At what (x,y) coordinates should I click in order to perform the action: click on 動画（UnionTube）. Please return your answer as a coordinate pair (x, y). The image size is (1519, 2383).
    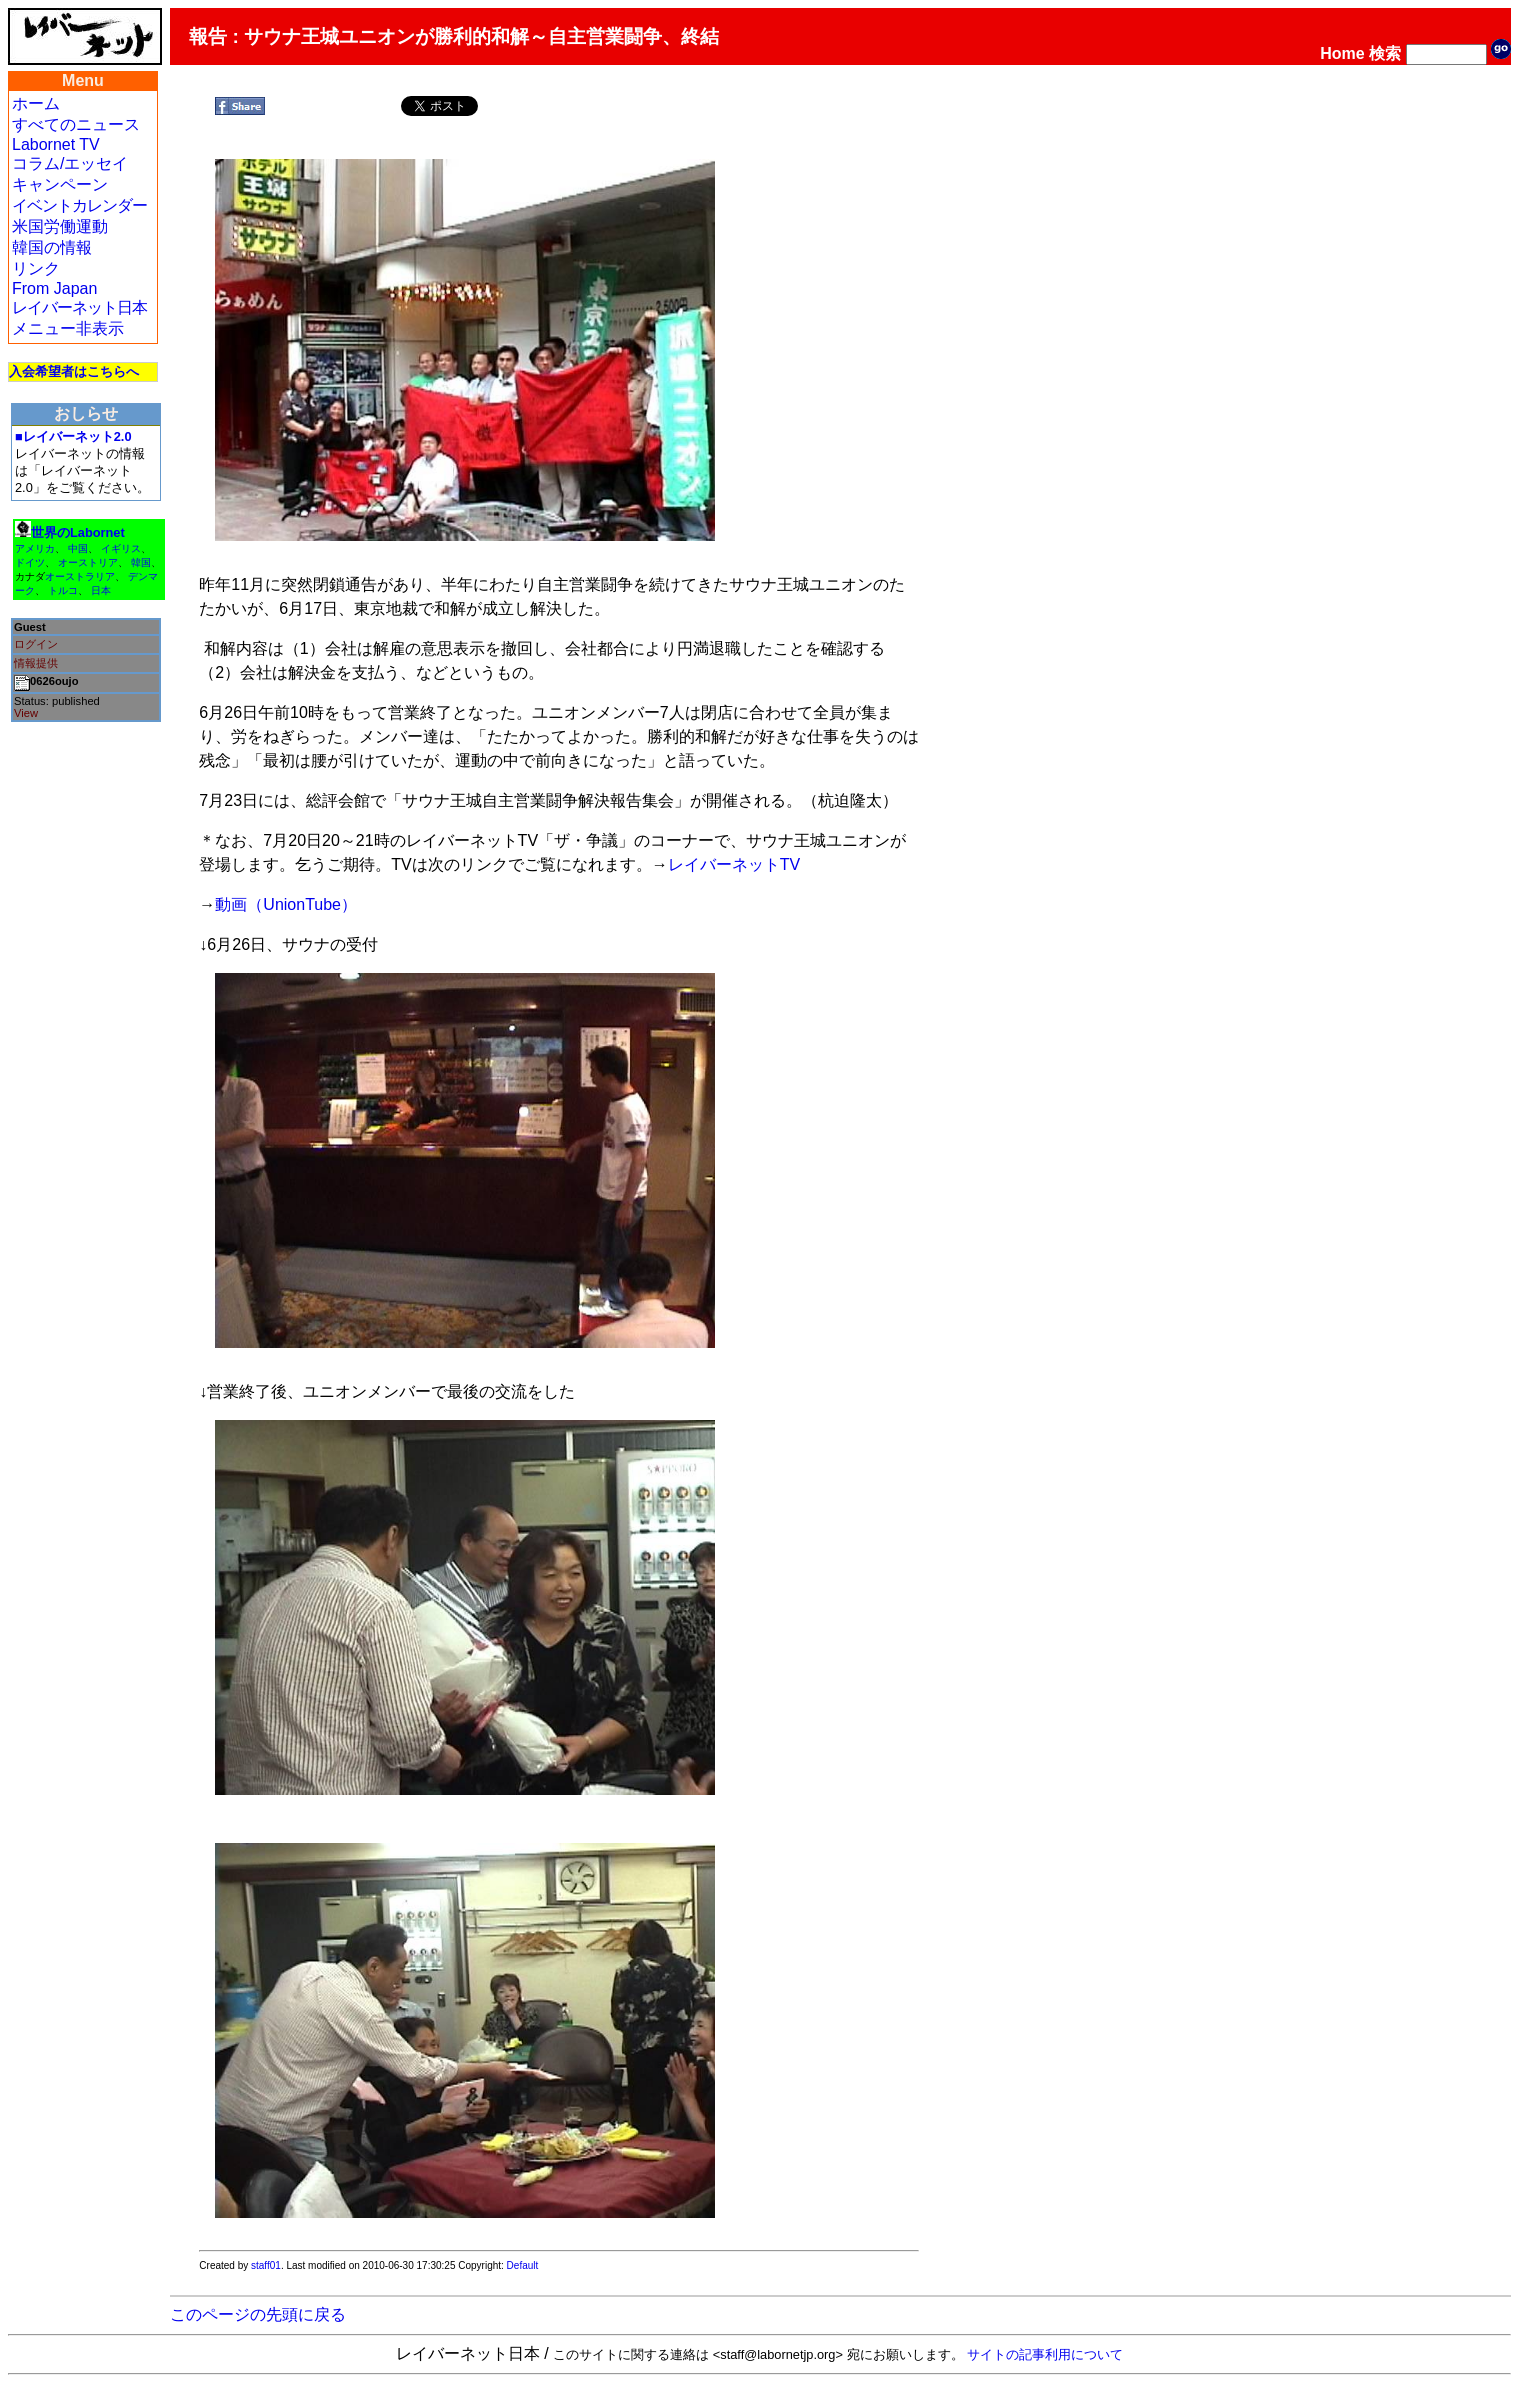
    Looking at the image, I should click on (286, 904).